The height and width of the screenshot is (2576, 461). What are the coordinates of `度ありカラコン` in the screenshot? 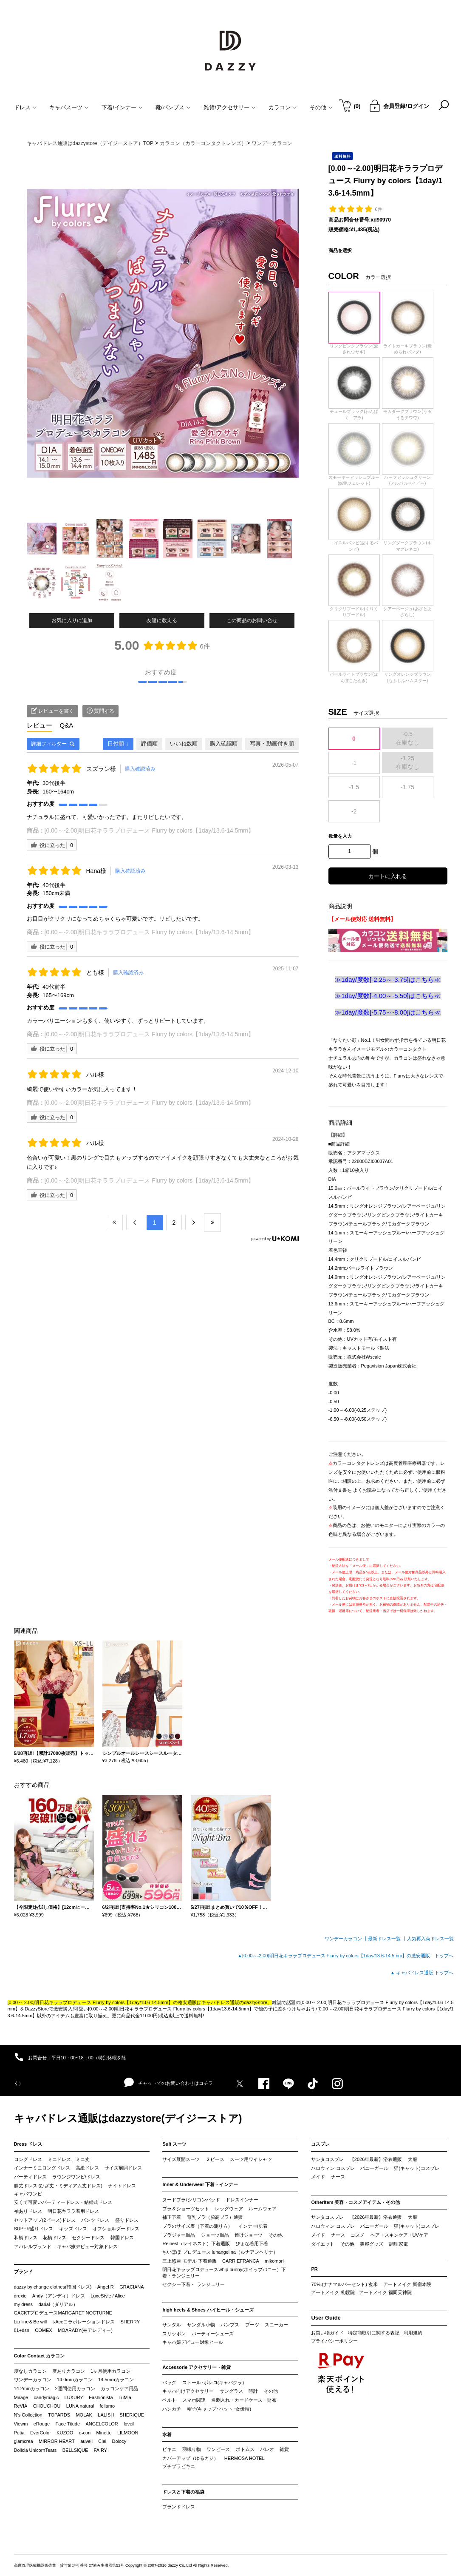 It's located at (68, 2371).